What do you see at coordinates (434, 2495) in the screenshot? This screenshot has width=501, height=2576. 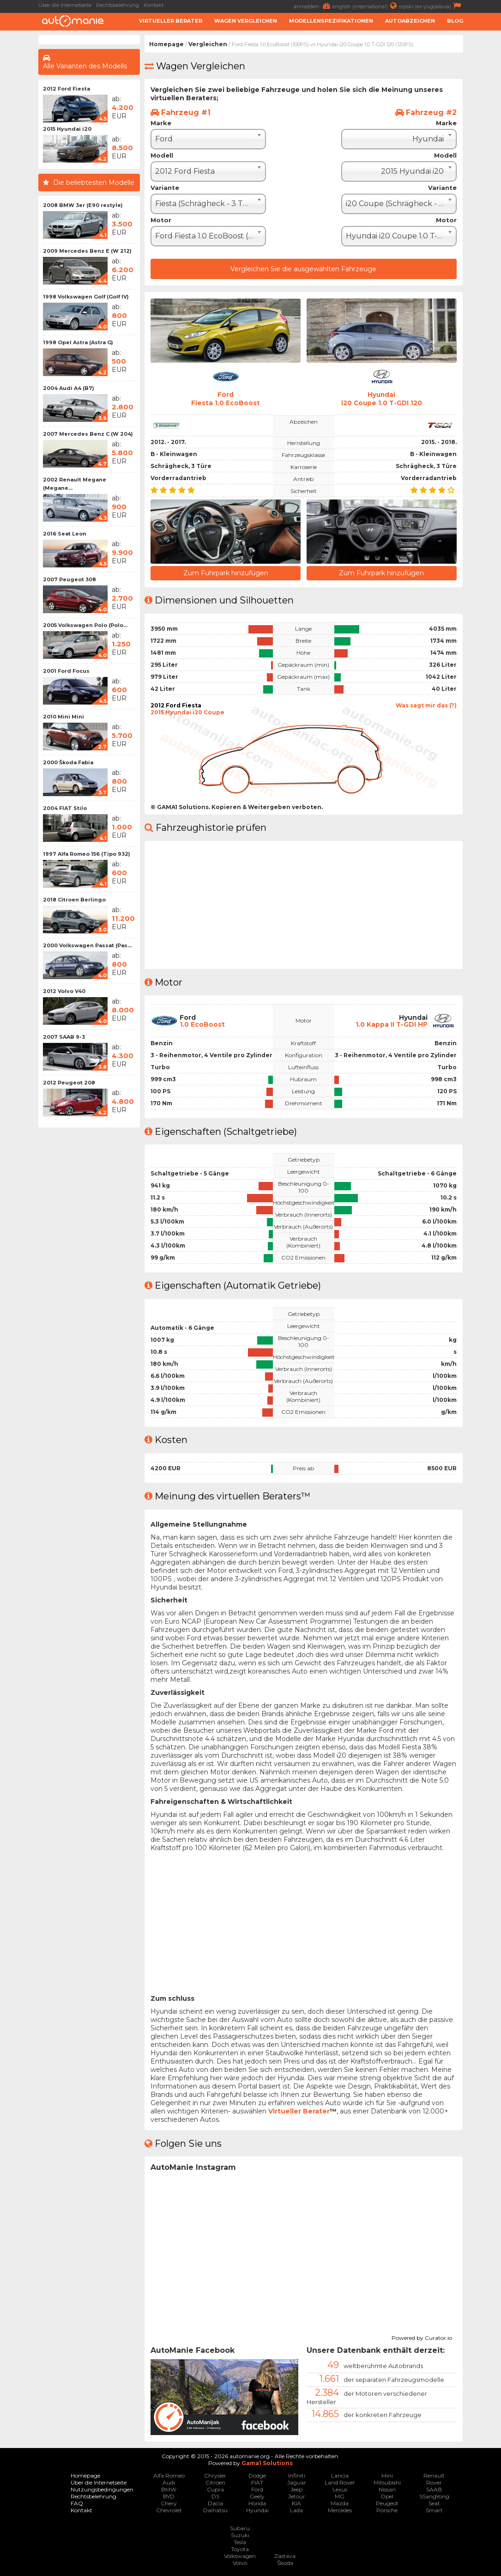 I see `SSangYong` at bounding box center [434, 2495].